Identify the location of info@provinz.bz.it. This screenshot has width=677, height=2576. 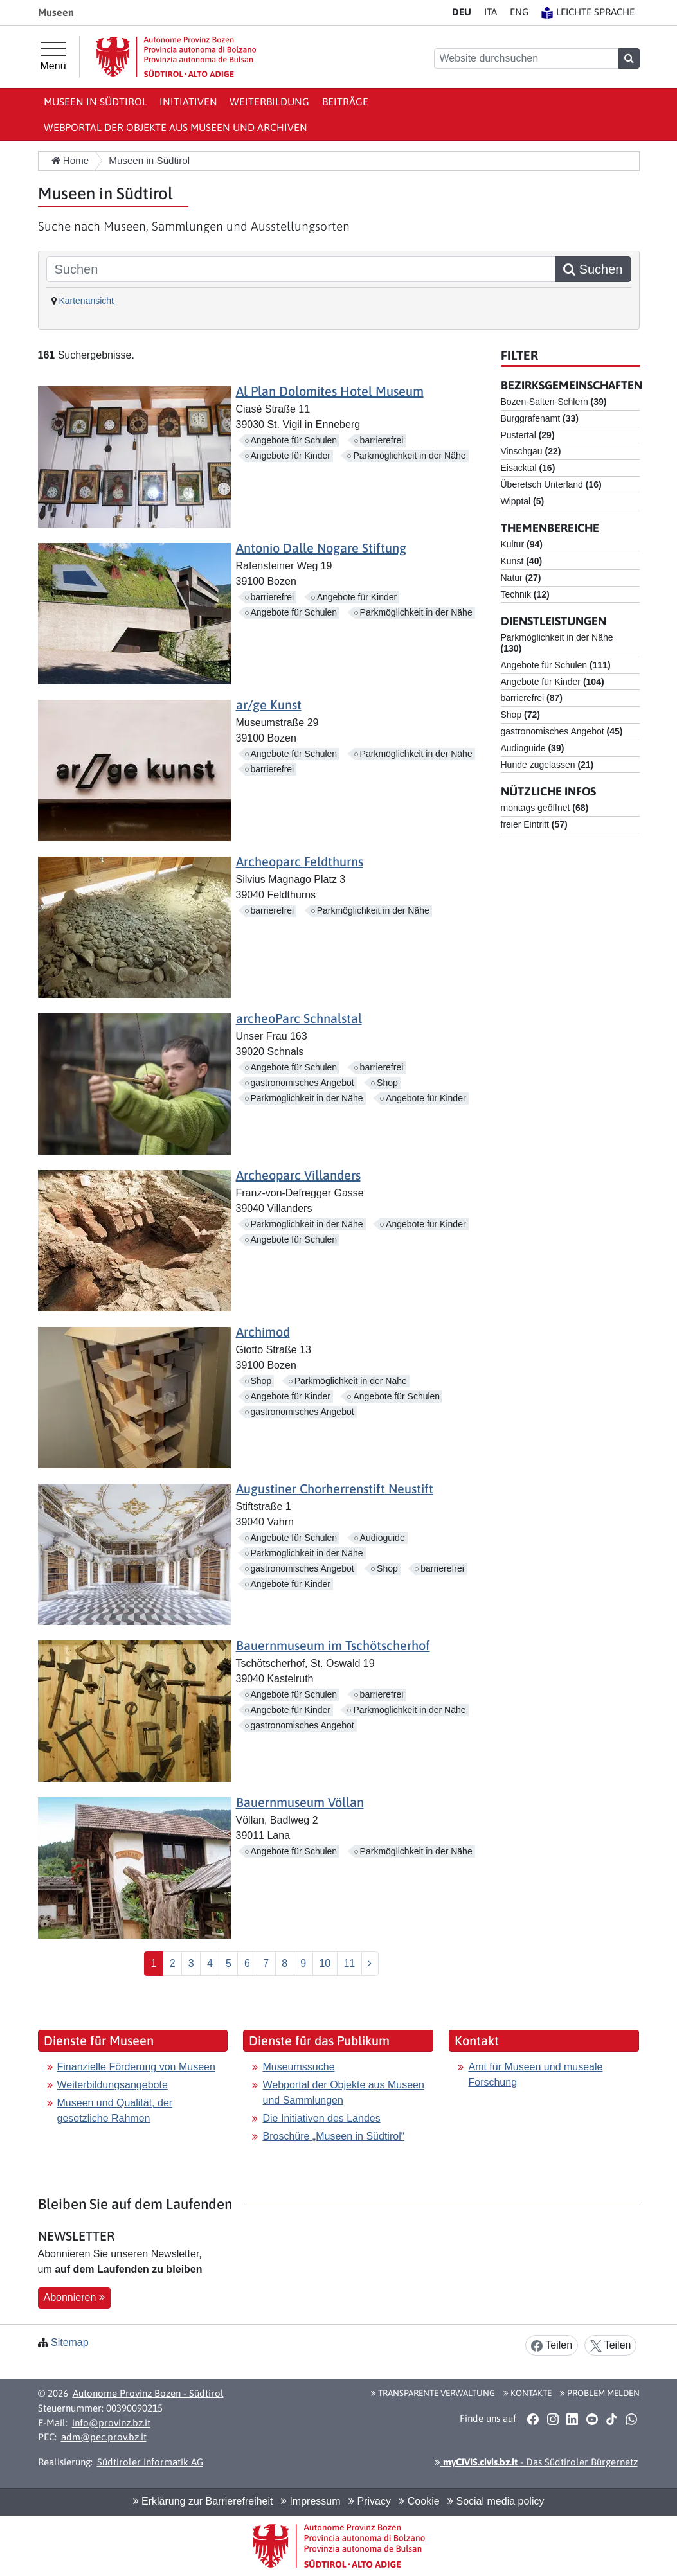
(111, 2422).